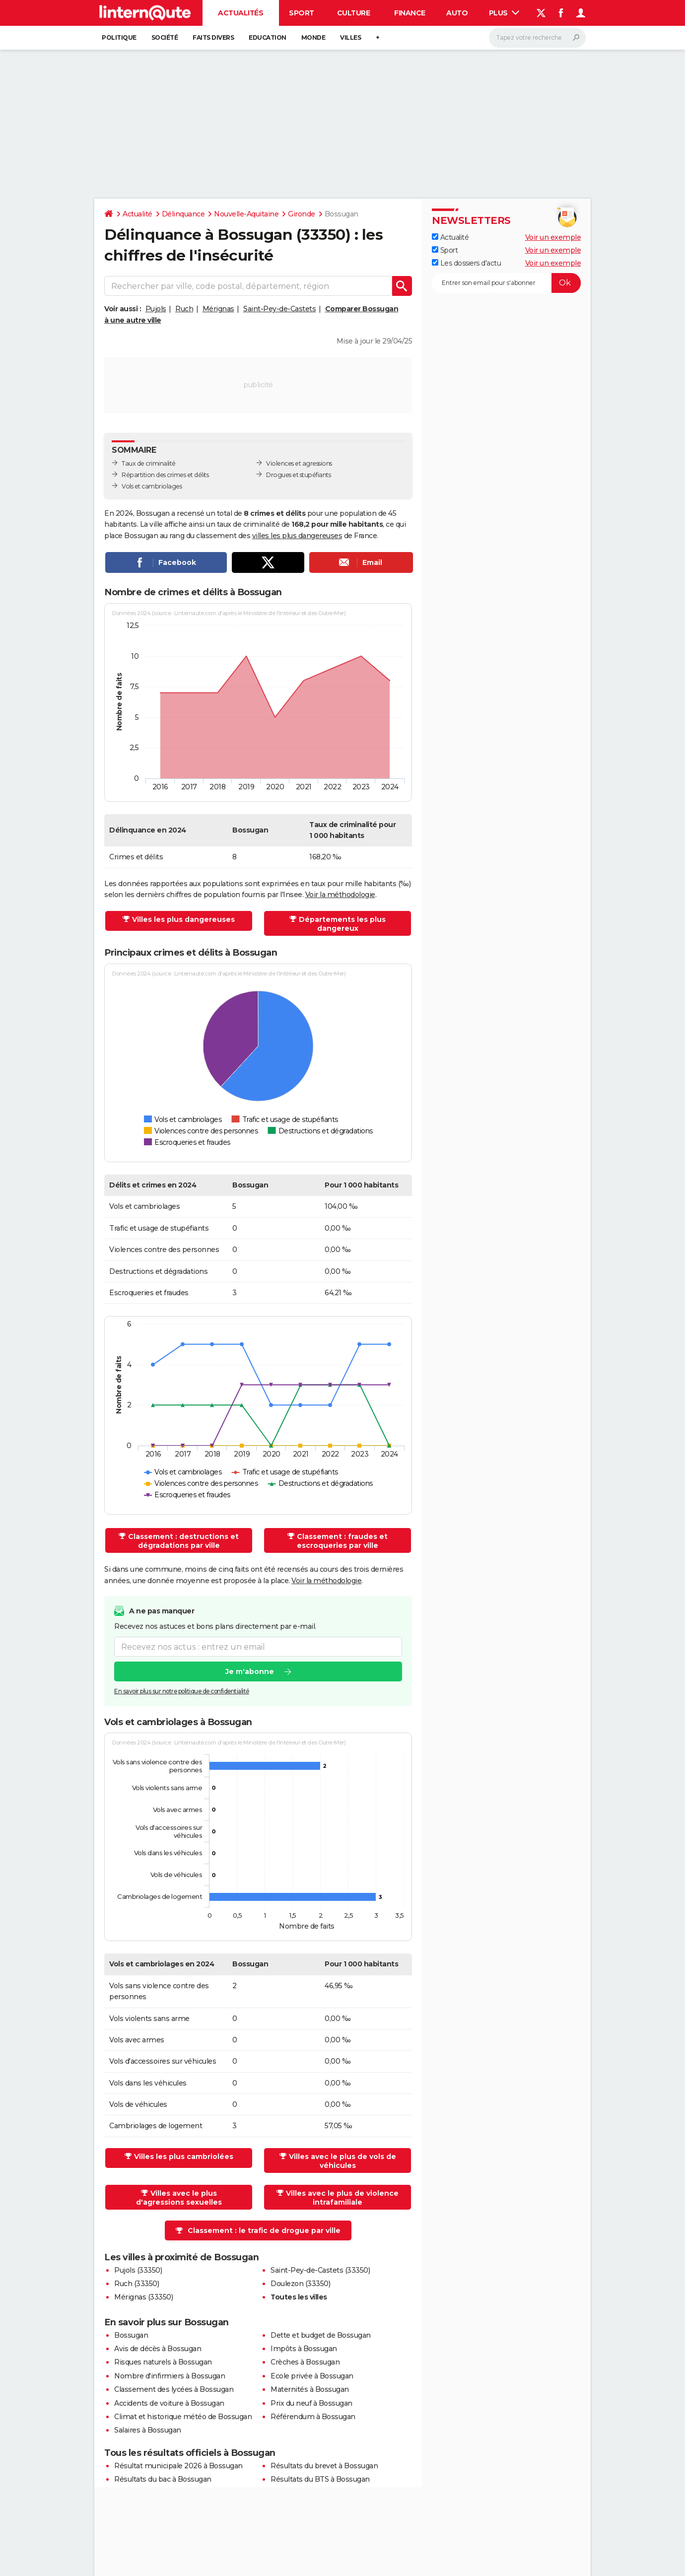  What do you see at coordinates (183, 1541) in the screenshot?
I see `Classement : destructions et dégradations par ville` at bounding box center [183, 1541].